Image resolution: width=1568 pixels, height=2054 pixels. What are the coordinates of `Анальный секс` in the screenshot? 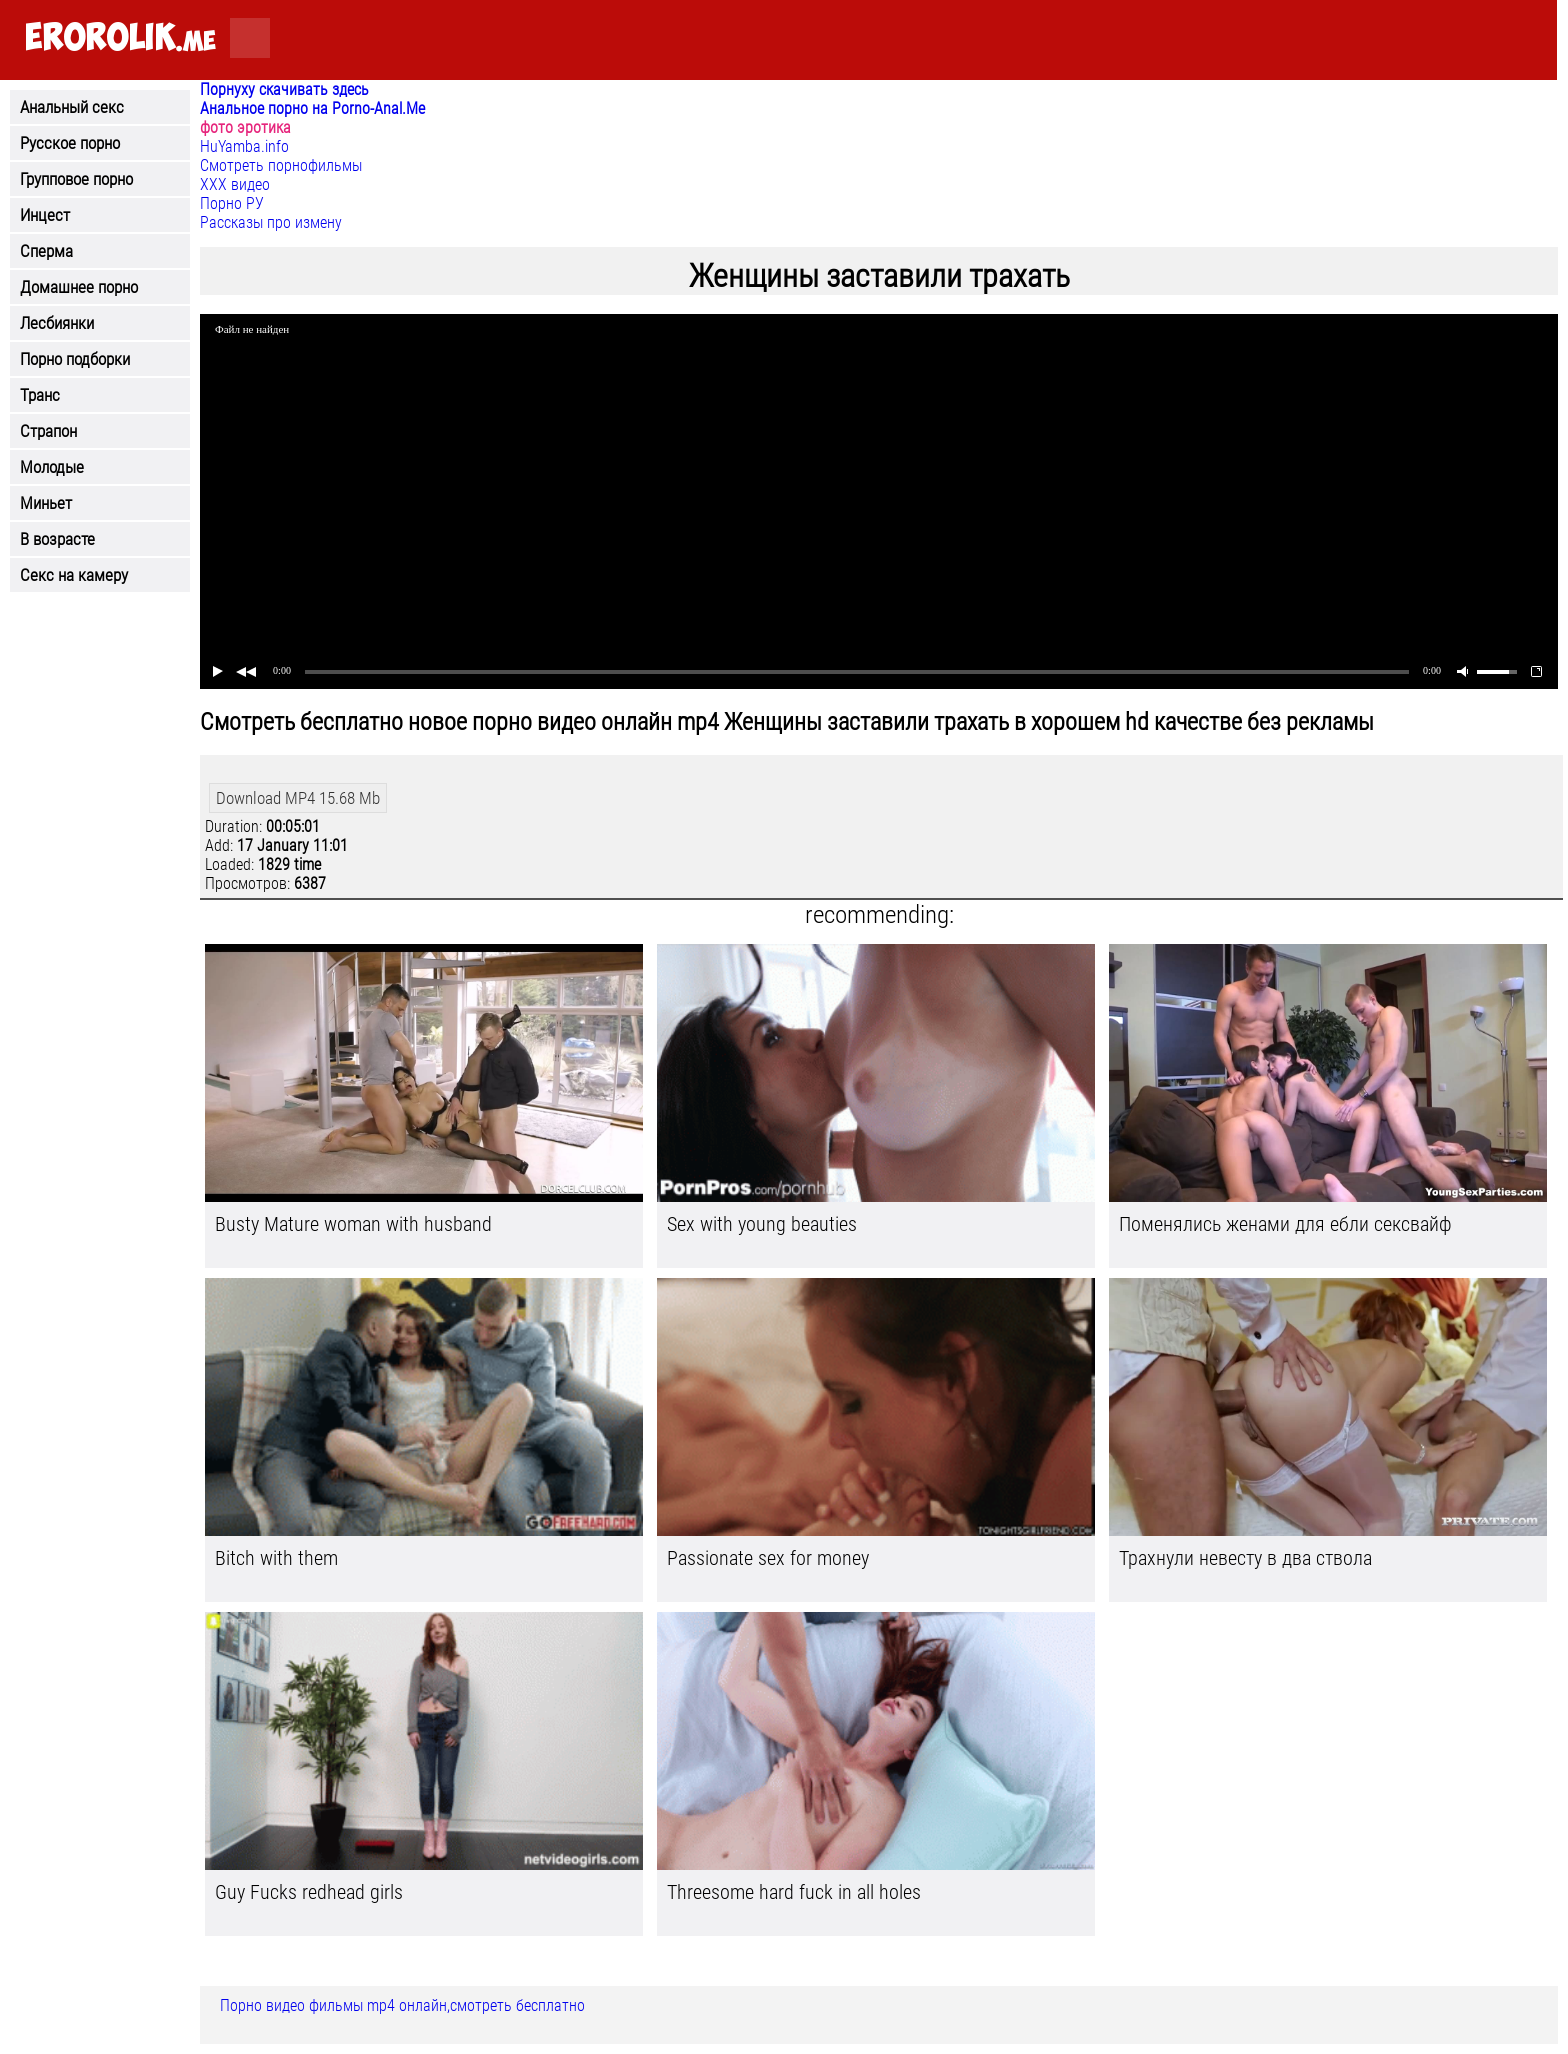 It's located at (72, 107).